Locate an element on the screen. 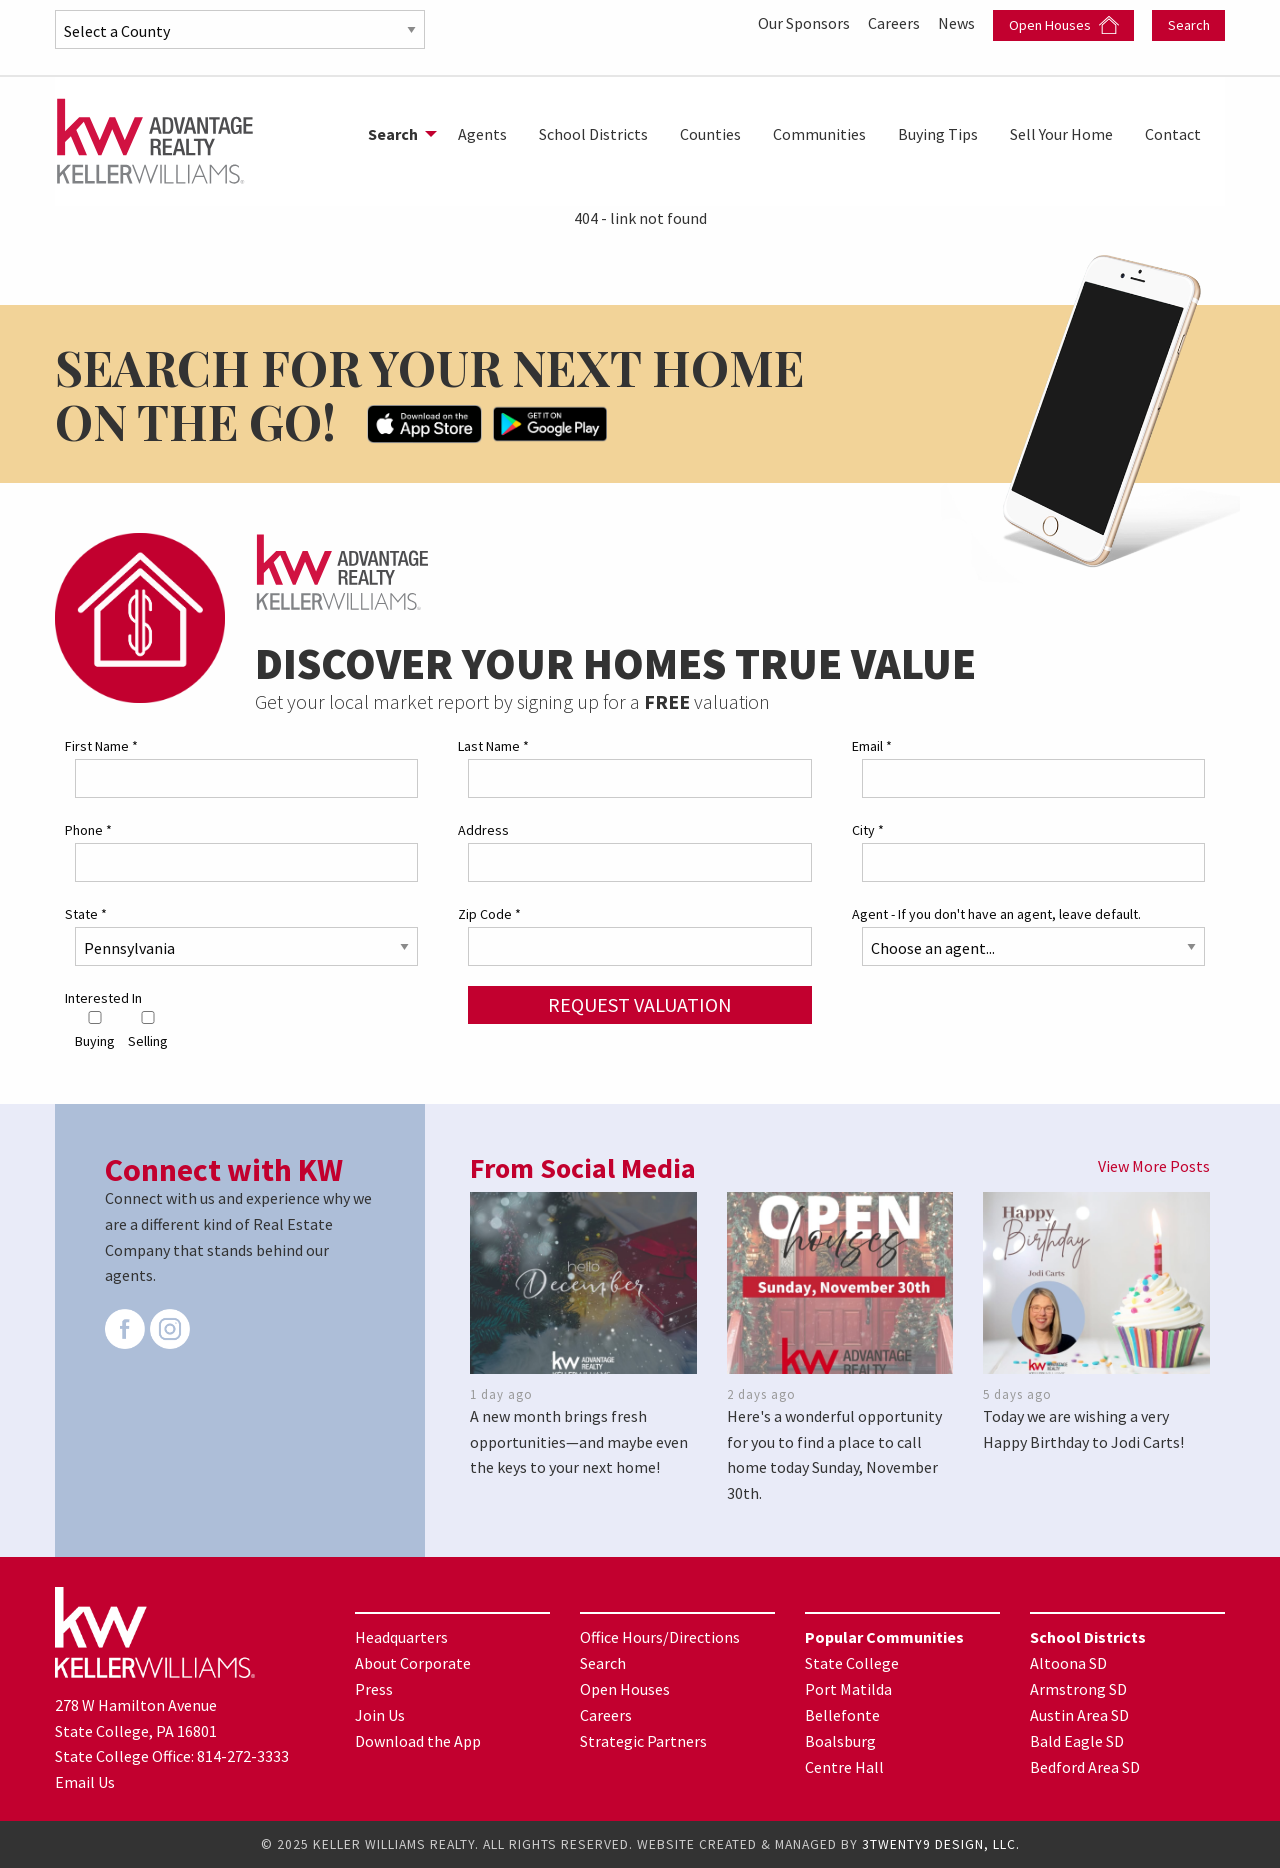 Image resolution: width=1280 pixels, height=1868 pixels. Agents is located at coordinates (482, 134).